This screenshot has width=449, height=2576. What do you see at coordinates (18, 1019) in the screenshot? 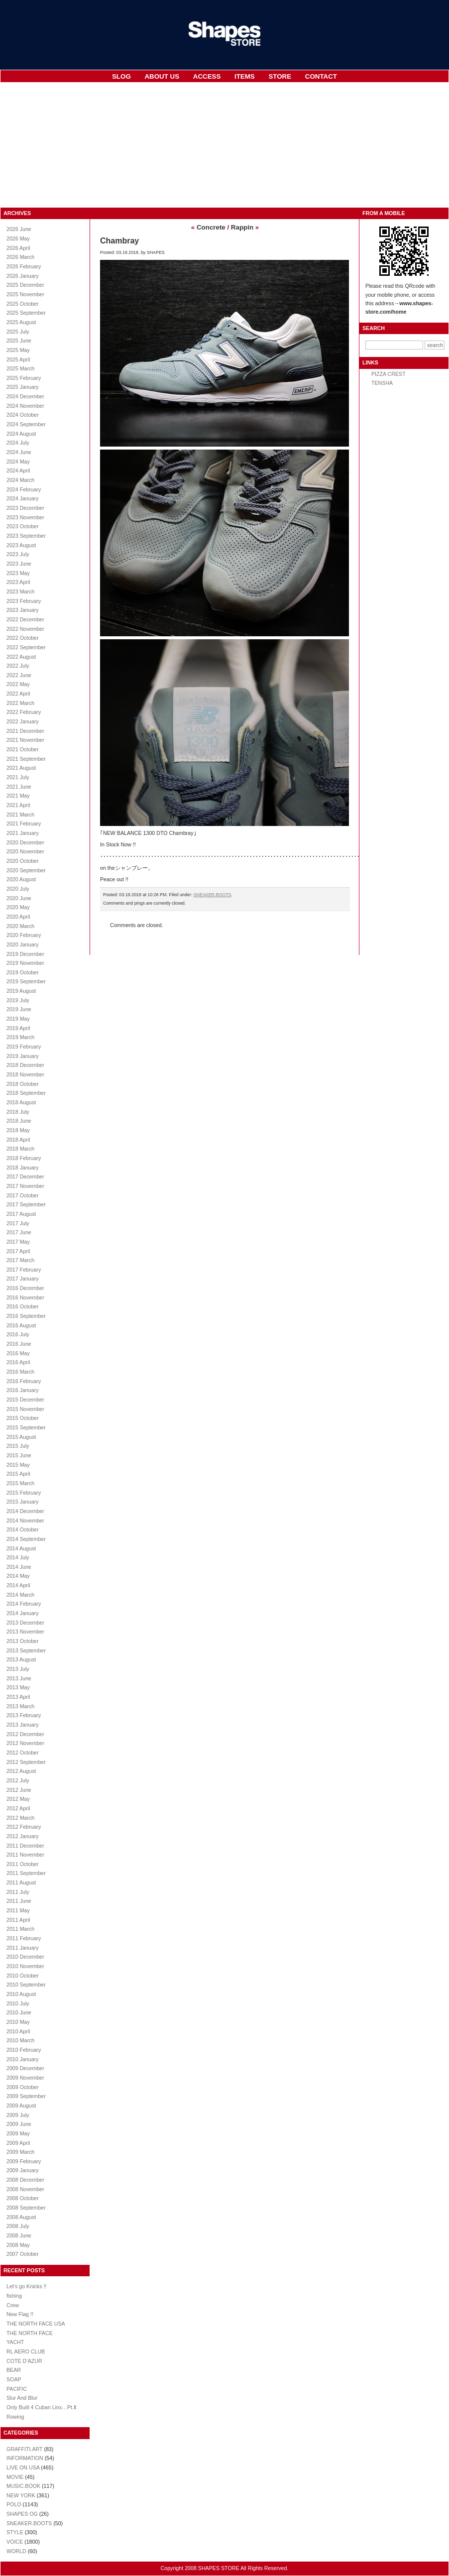
I see `2019 May` at bounding box center [18, 1019].